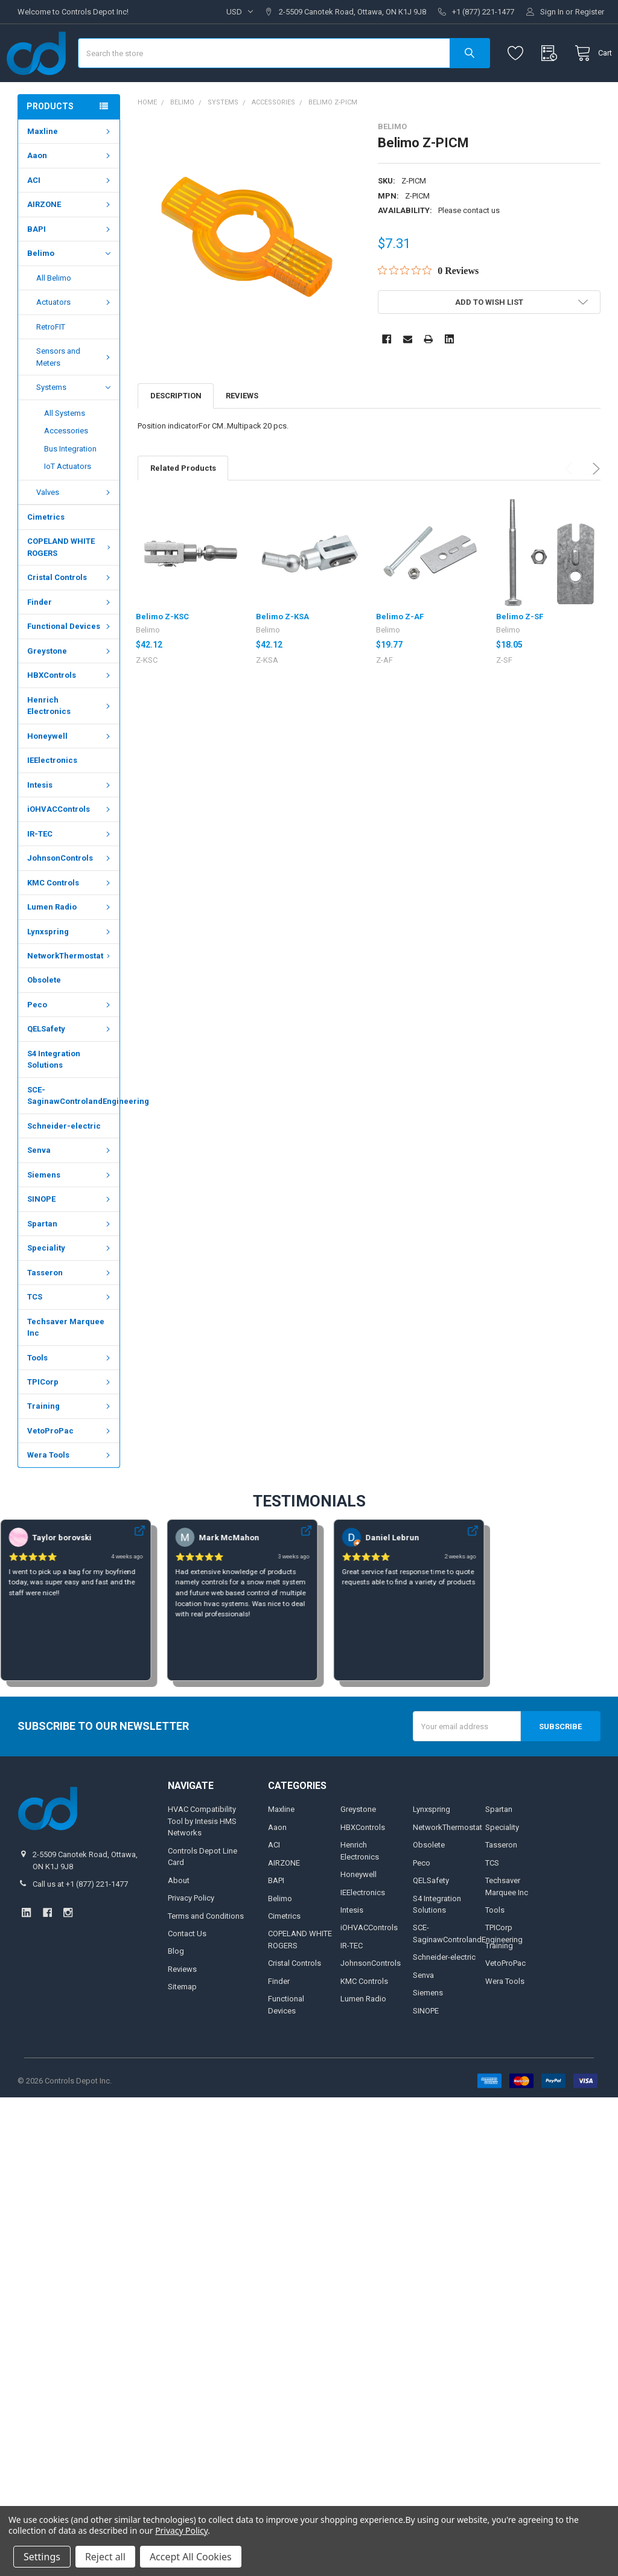 The height and width of the screenshot is (2576, 618). What do you see at coordinates (70, 710) in the screenshot?
I see `HBXControls` at bounding box center [70, 710].